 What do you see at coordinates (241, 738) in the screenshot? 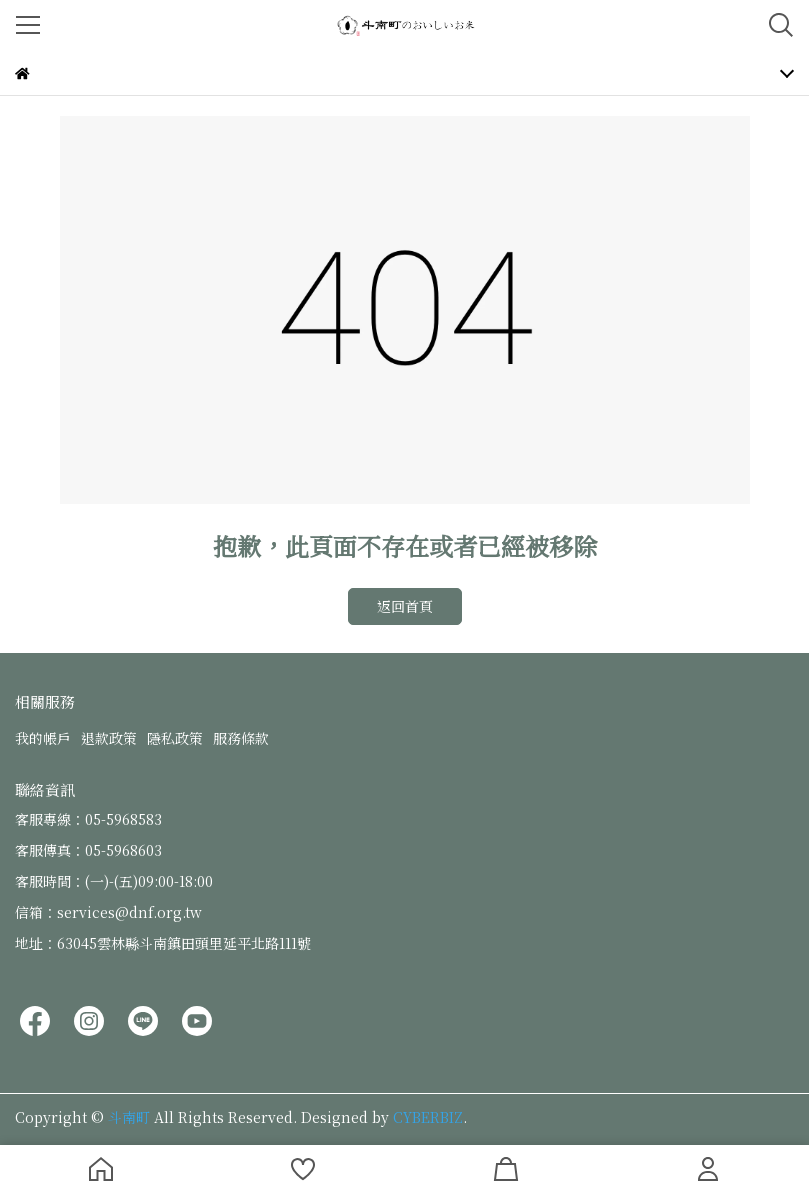
I see `服務條款` at bounding box center [241, 738].